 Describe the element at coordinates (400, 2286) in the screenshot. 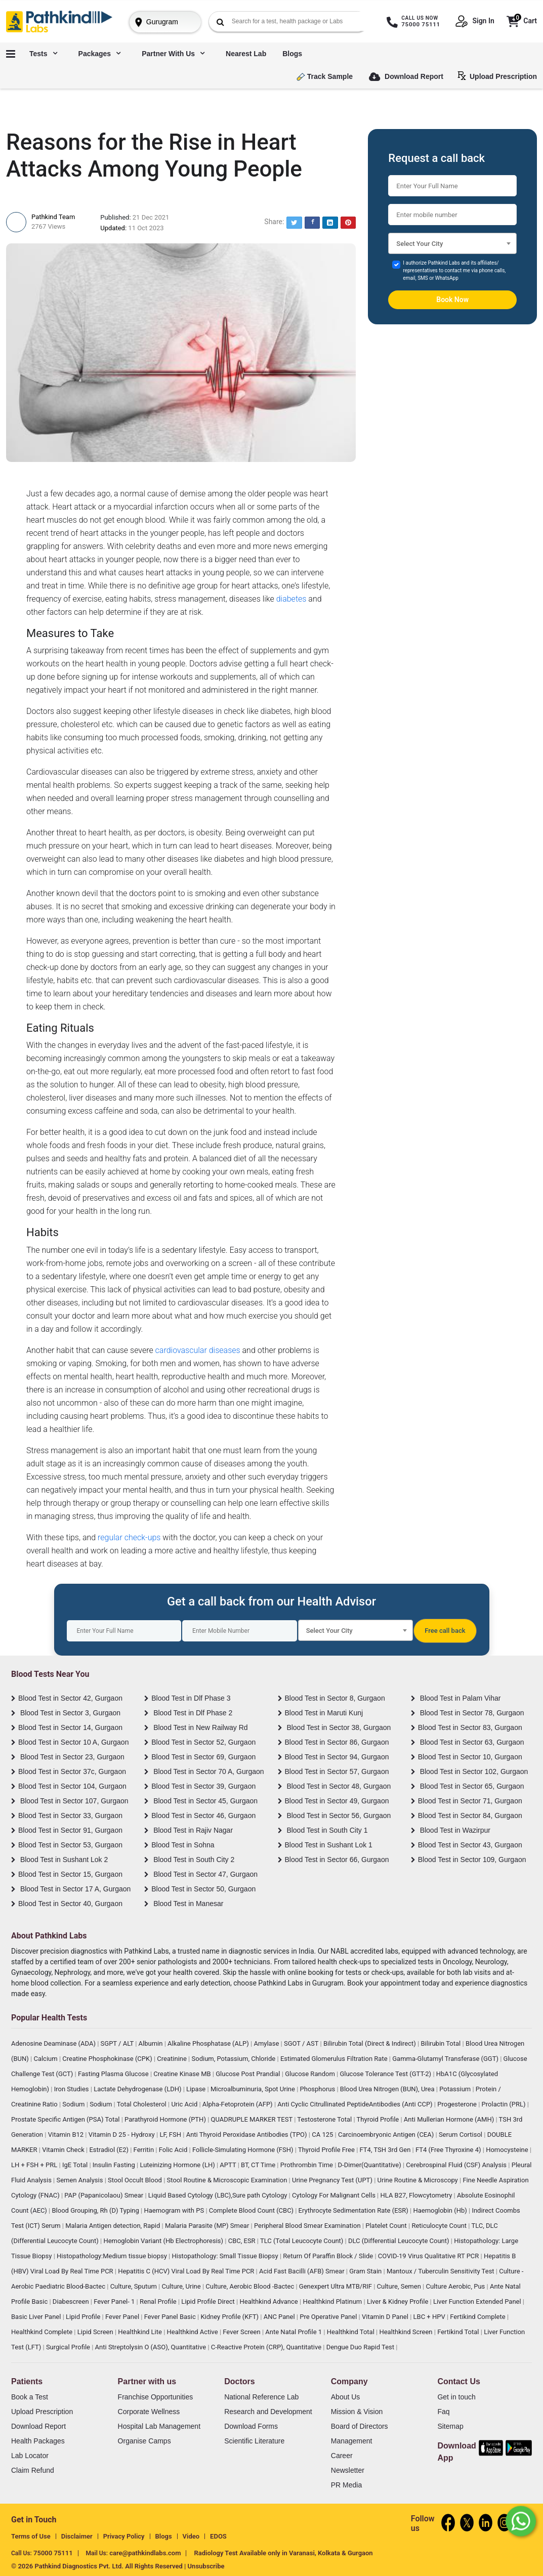

I see `Culture, Semen` at that location.